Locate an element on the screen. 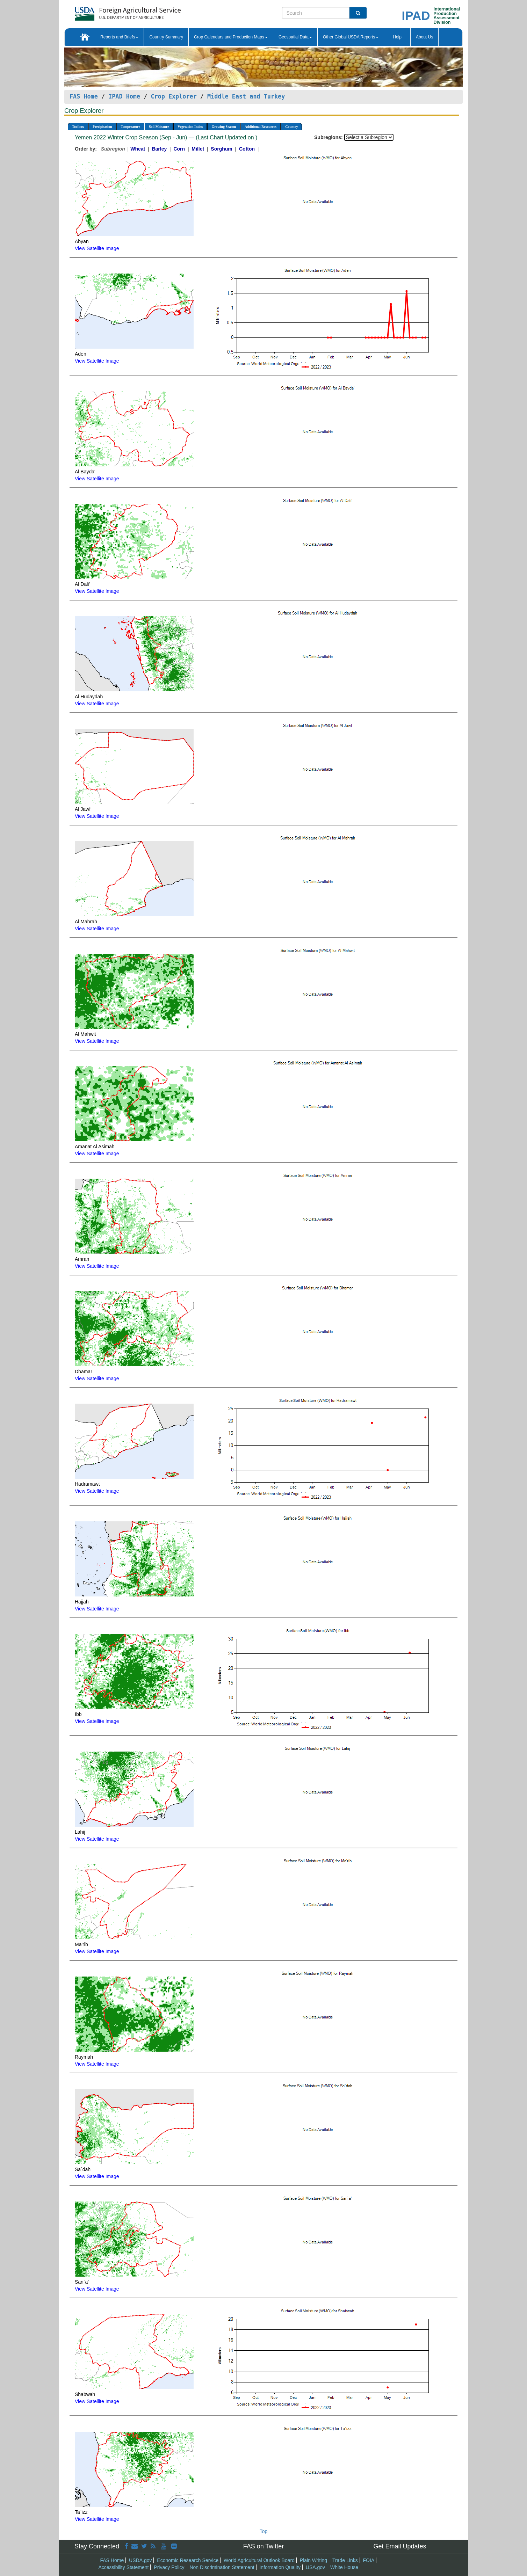  USDA.gov is located at coordinates (140, 2560).